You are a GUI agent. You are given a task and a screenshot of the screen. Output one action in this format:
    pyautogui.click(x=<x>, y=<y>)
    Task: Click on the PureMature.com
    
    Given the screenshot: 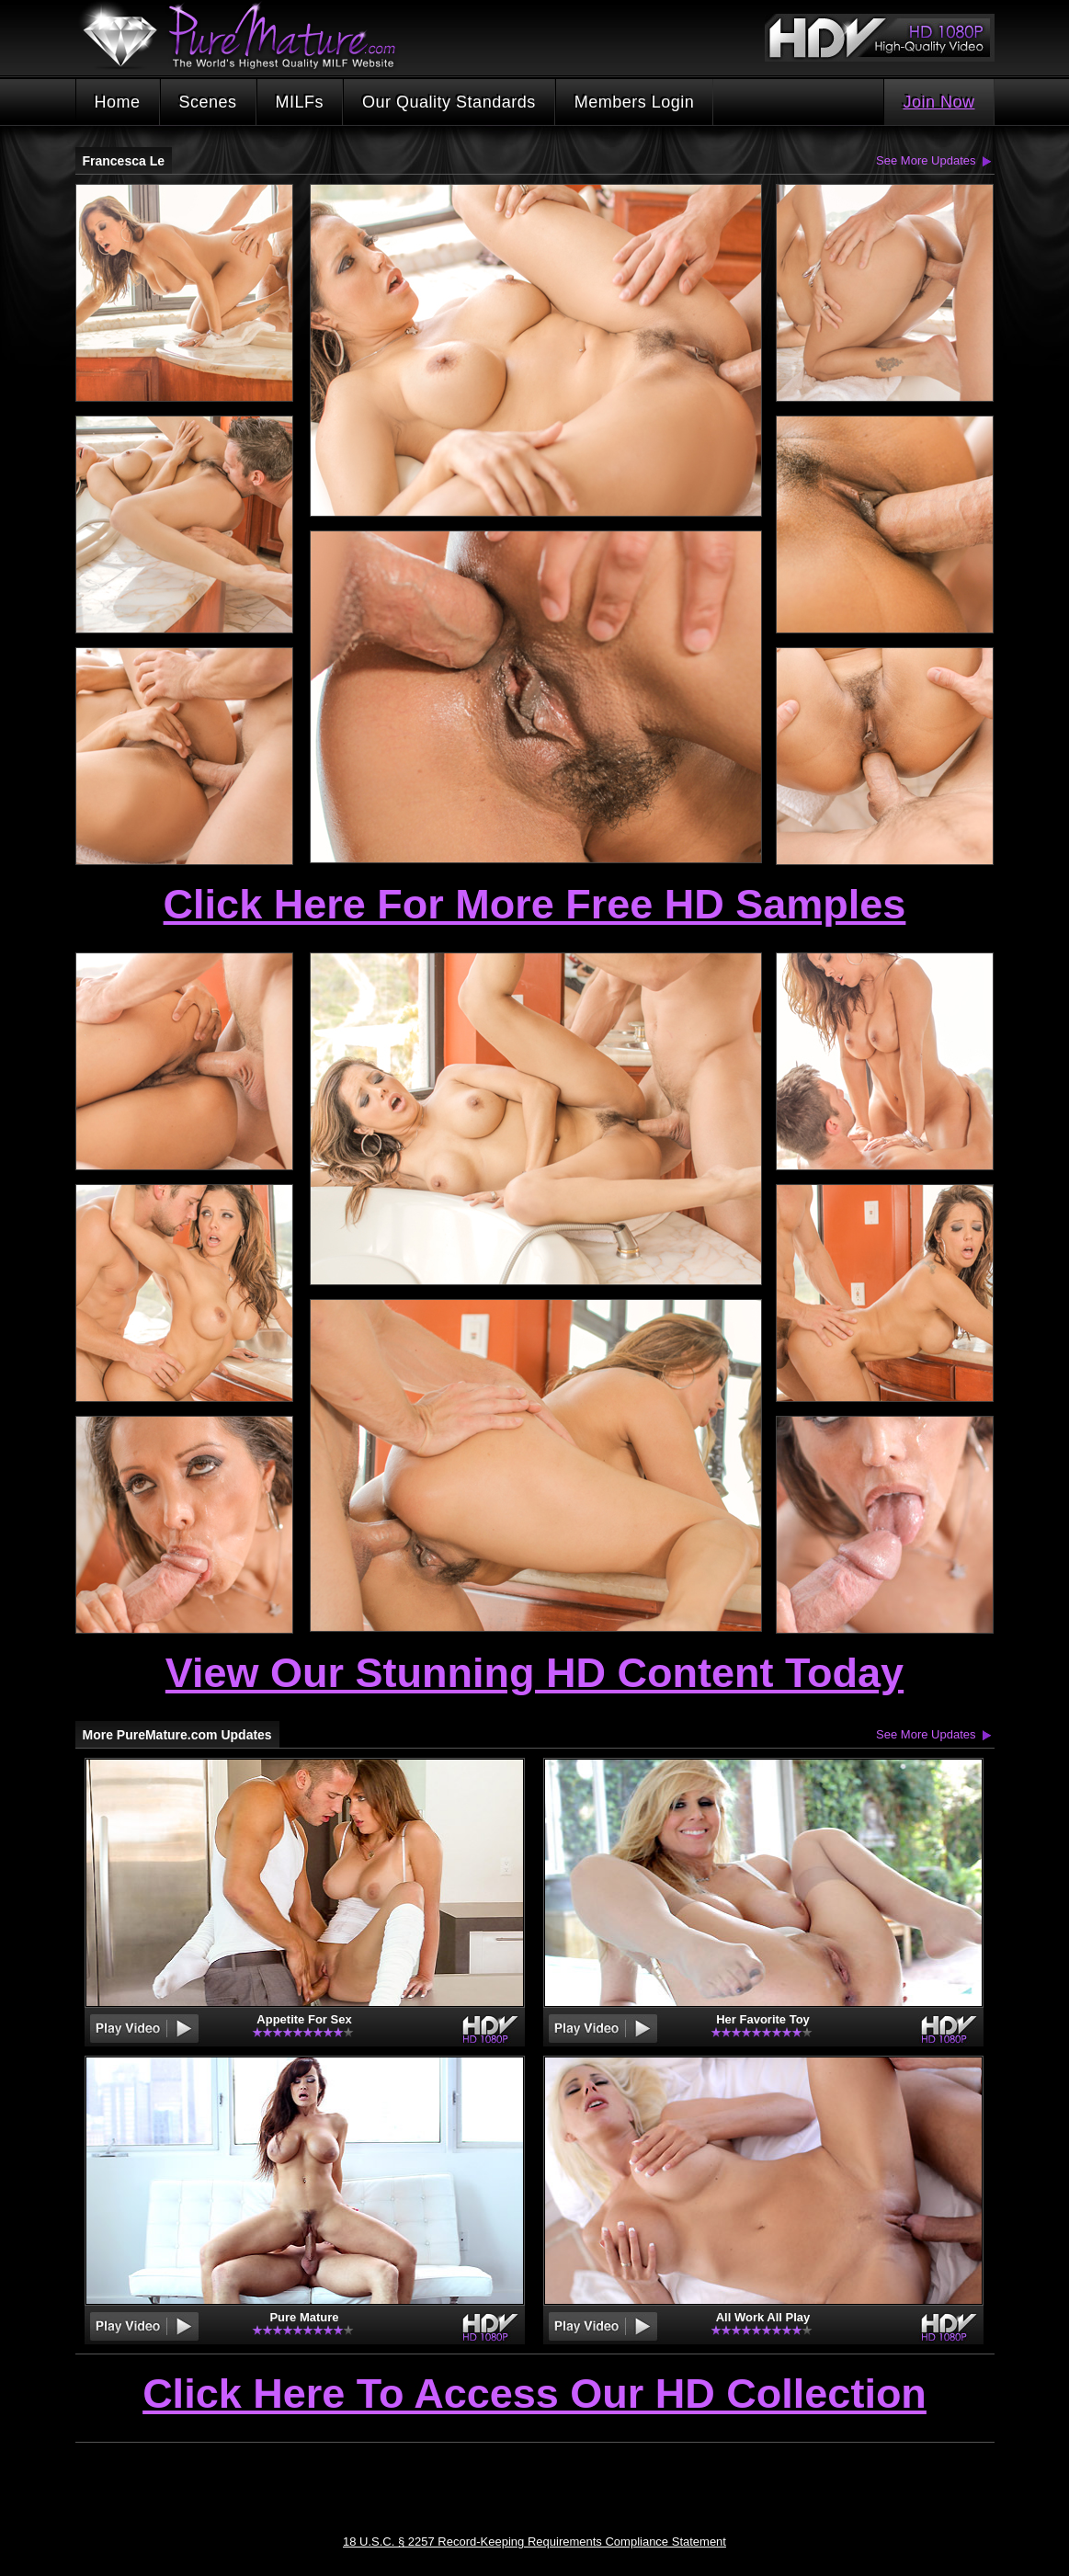 What is the action you would take?
    pyautogui.click(x=248, y=36)
    